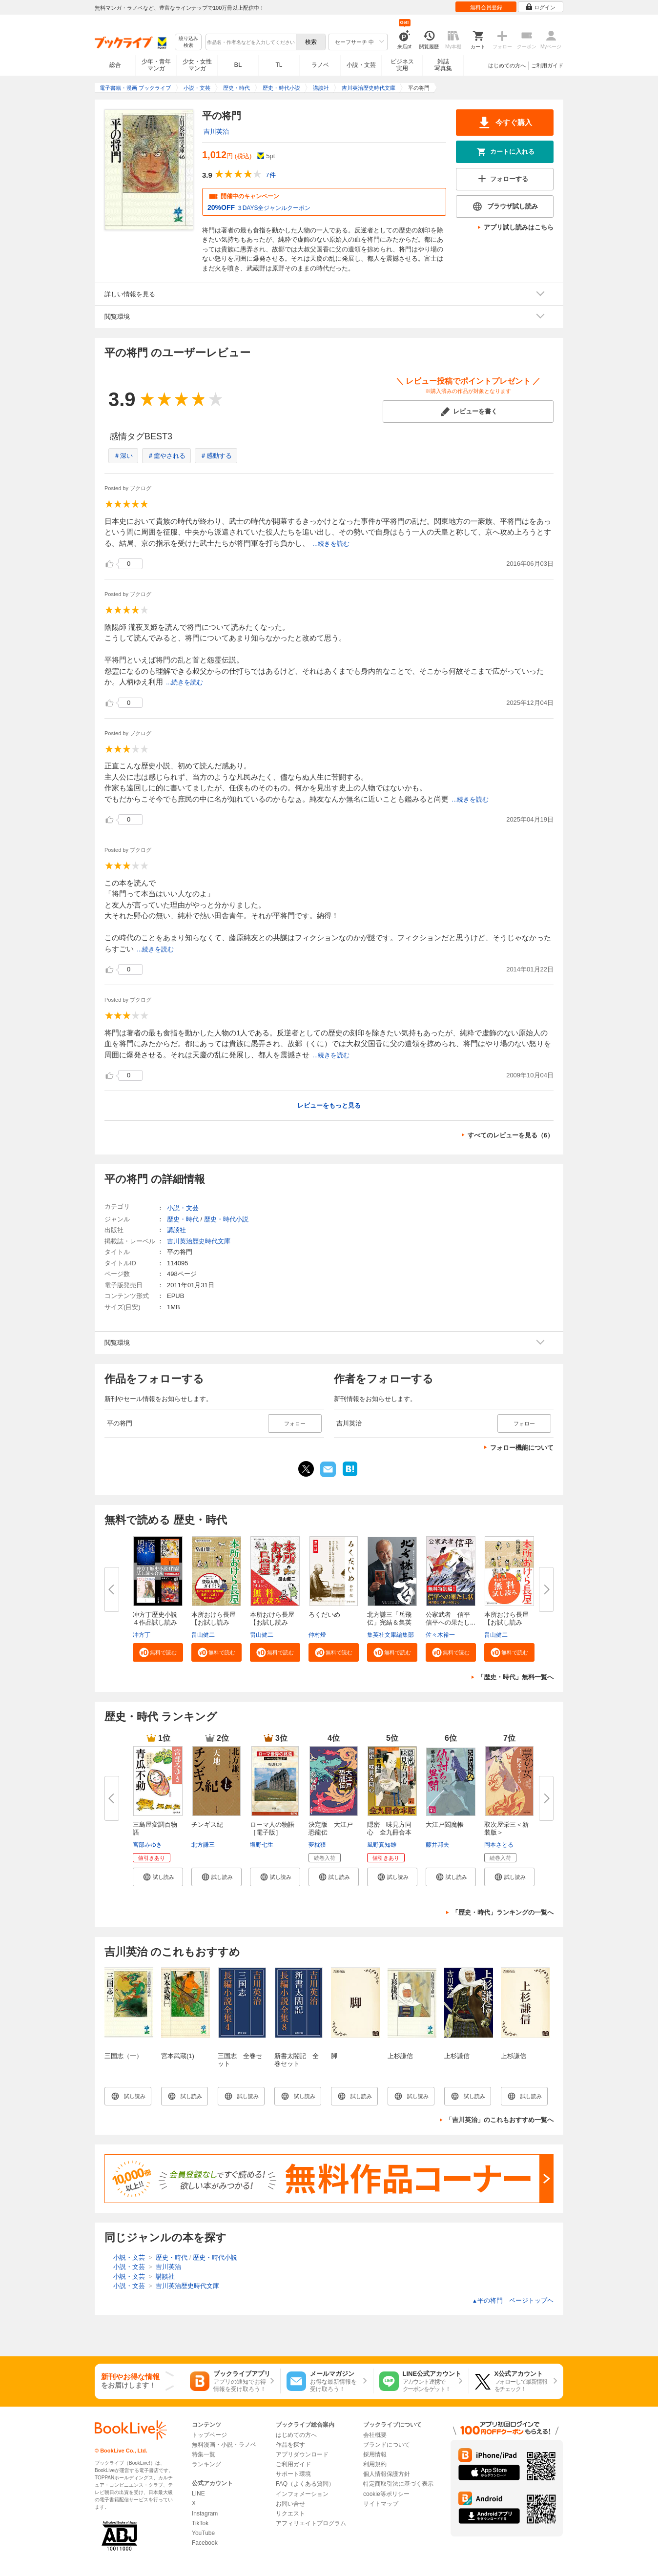 The width and height of the screenshot is (658, 2576). Describe the element at coordinates (207, 1824) in the screenshot. I see `チンギス紀` at that location.